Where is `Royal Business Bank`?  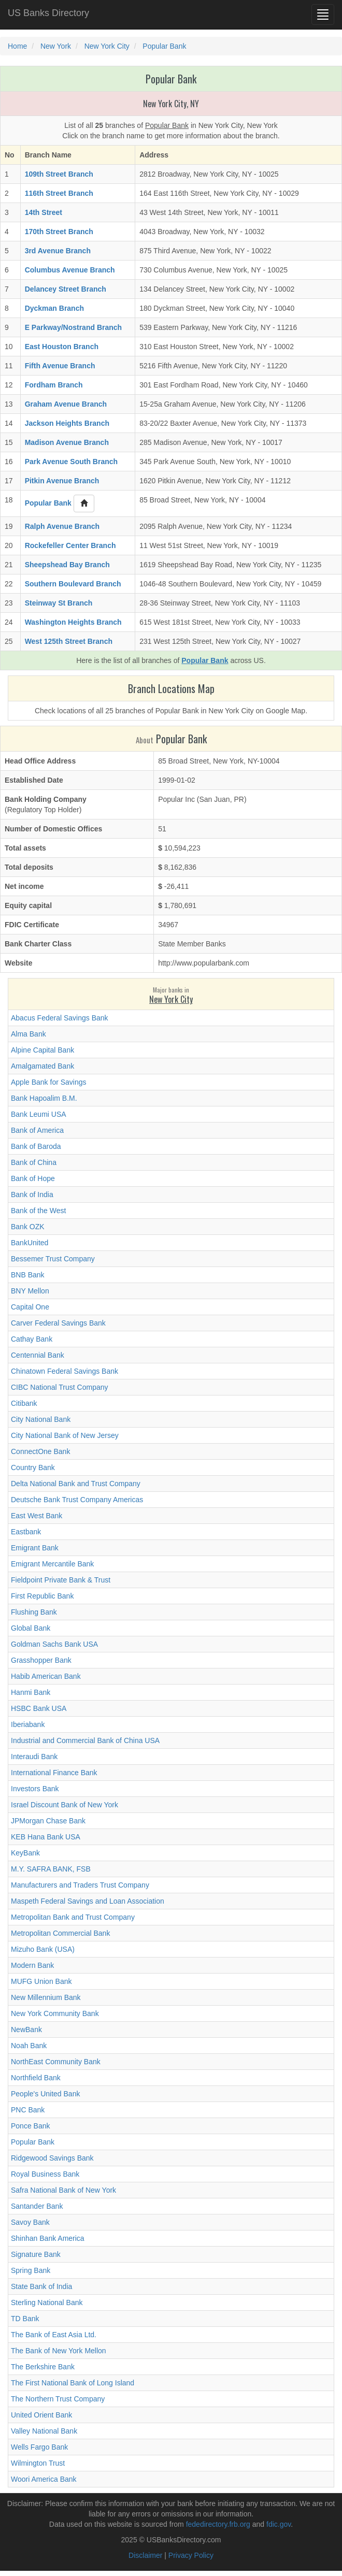
Royal Business Bank is located at coordinates (45, 2174).